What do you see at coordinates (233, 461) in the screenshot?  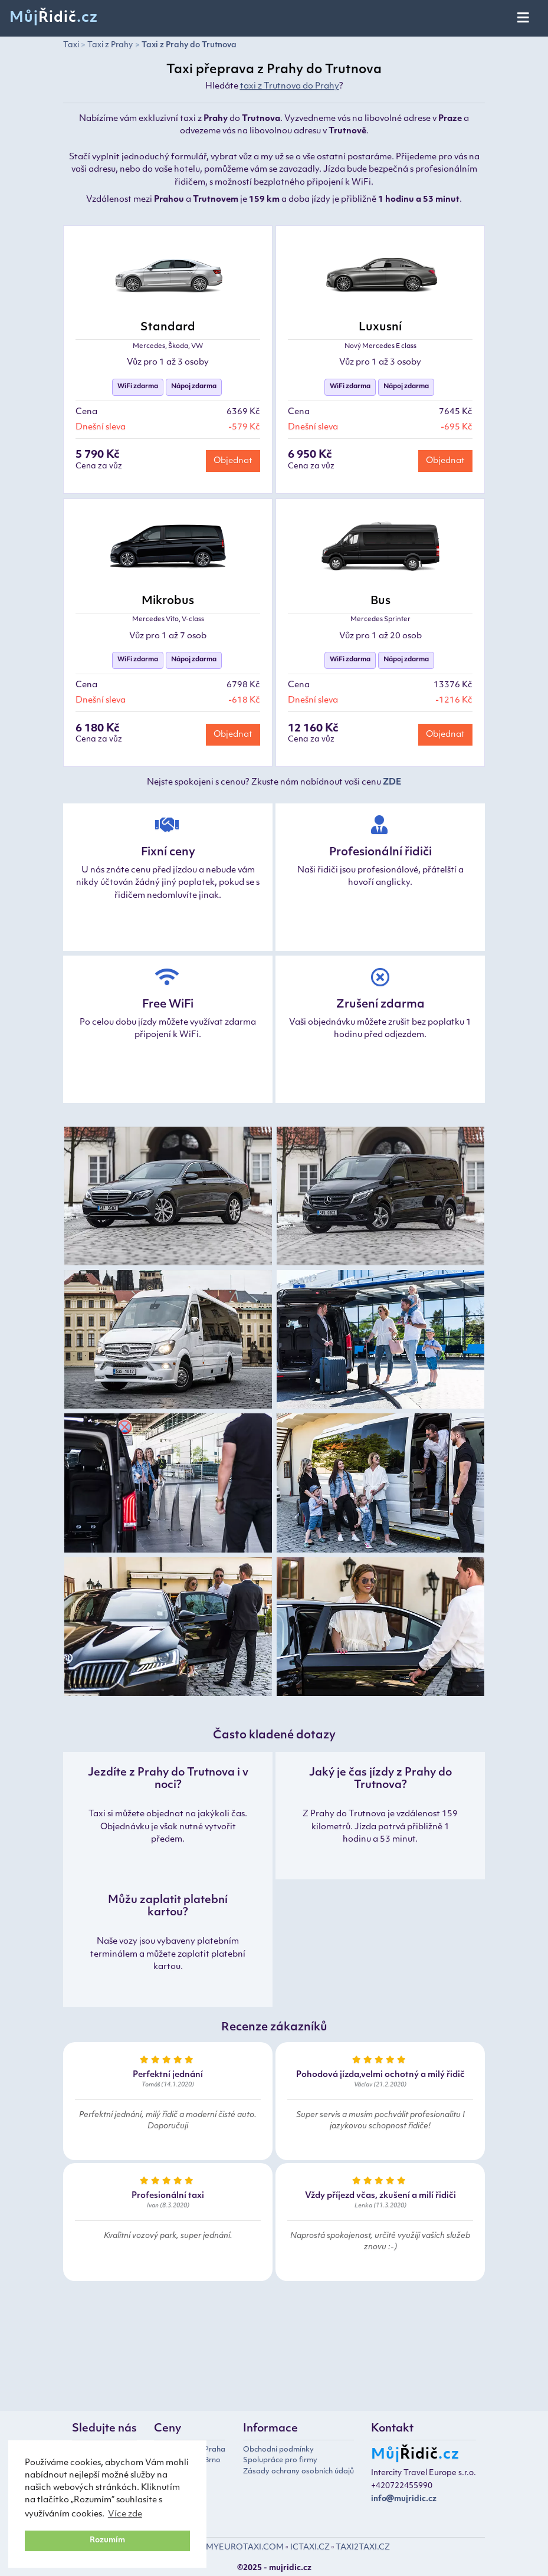 I see `Objednat` at bounding box center [233, 461].